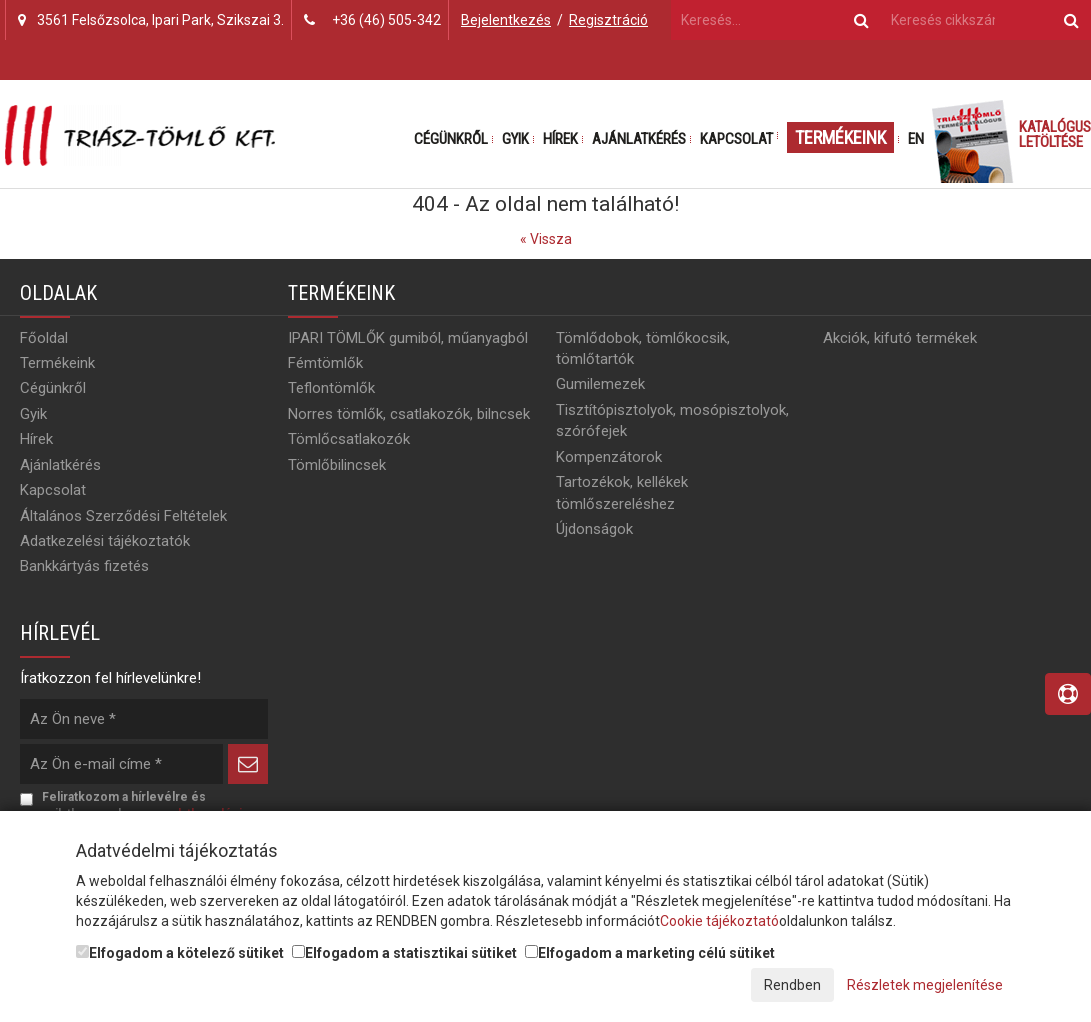  Describe the element at coordinates (506, 20) in the screenshot. I see `Bejelentkezés` at that location.